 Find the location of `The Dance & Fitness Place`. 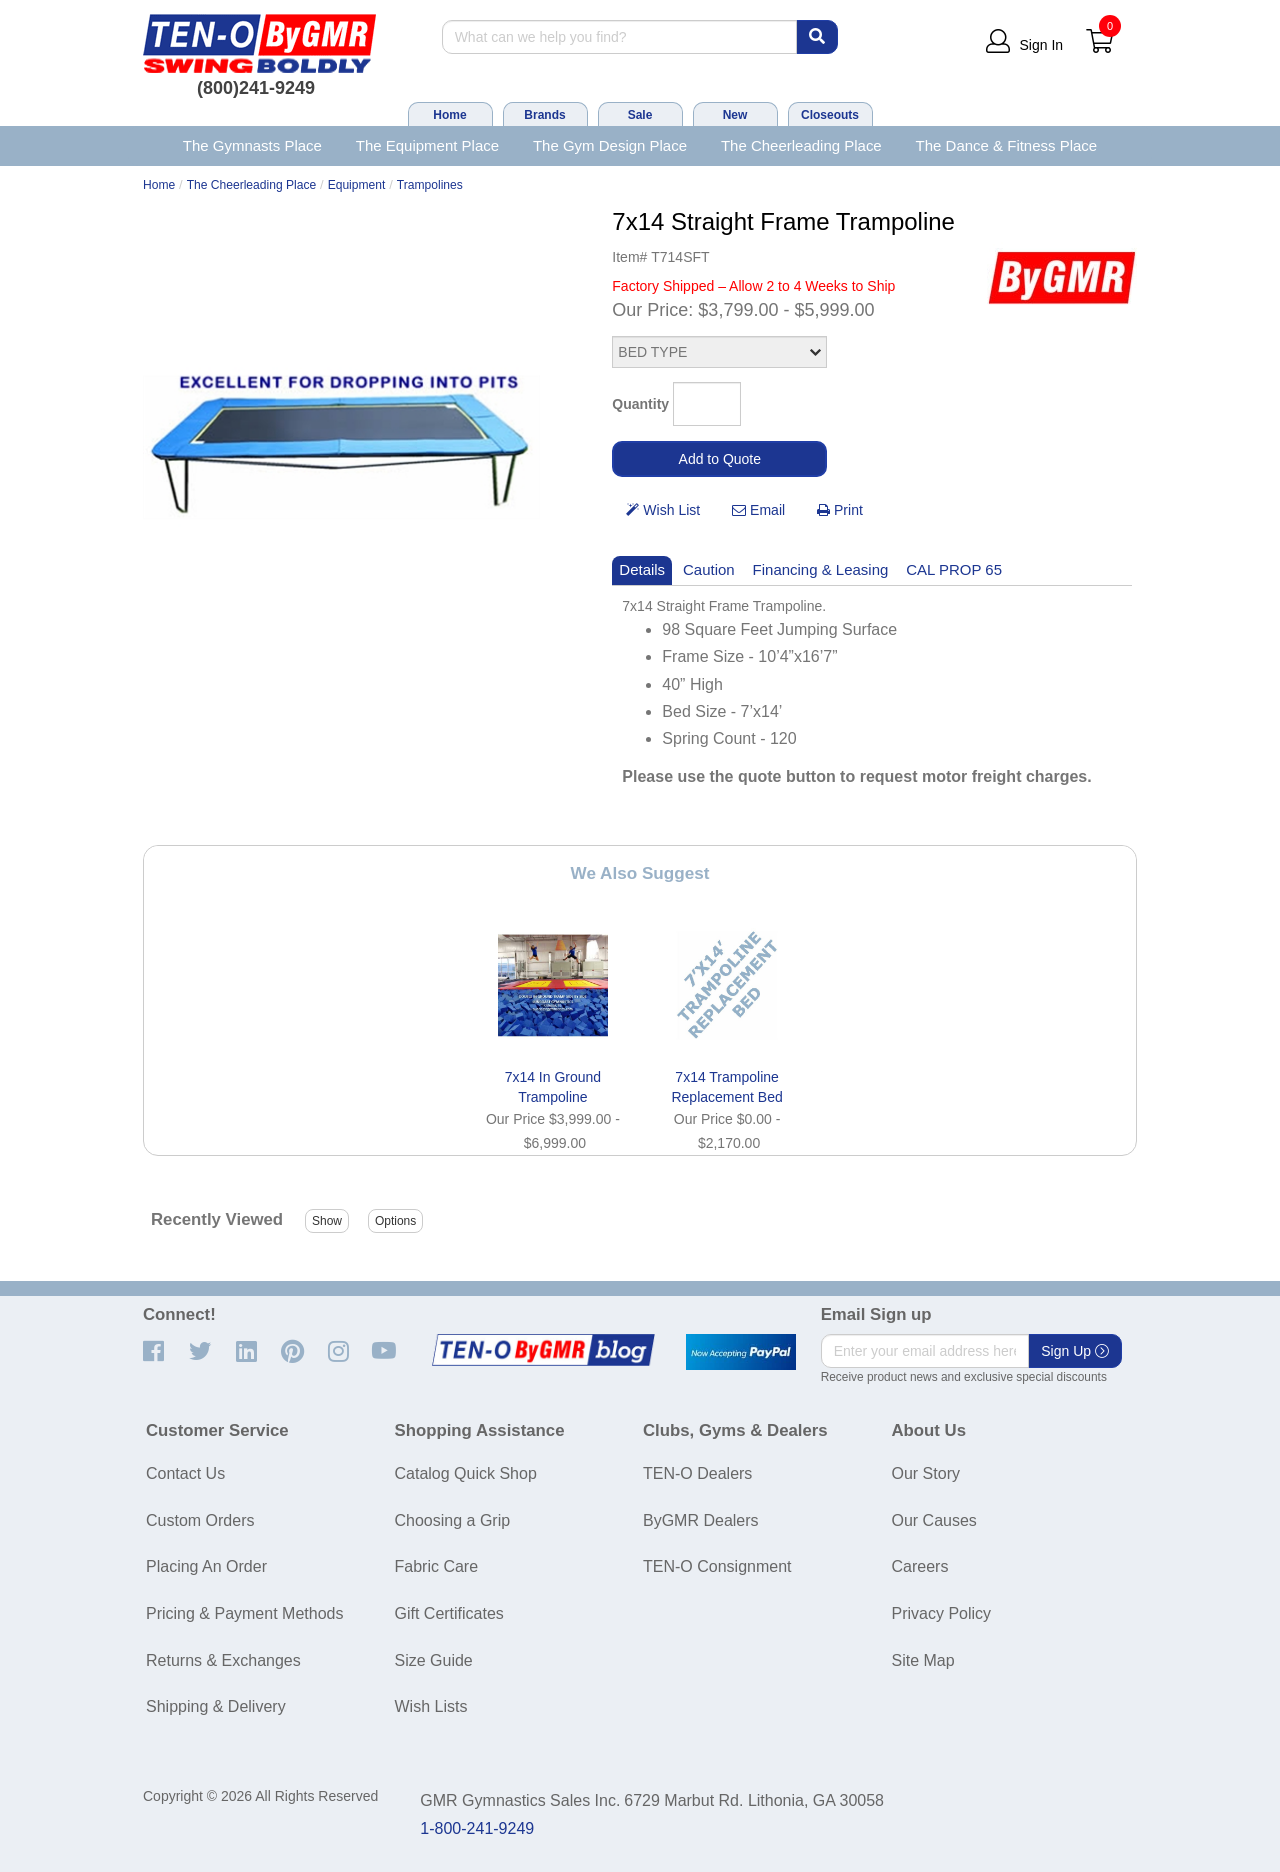

The Dance & Fitness Place is located at coordinates (1007, 145).